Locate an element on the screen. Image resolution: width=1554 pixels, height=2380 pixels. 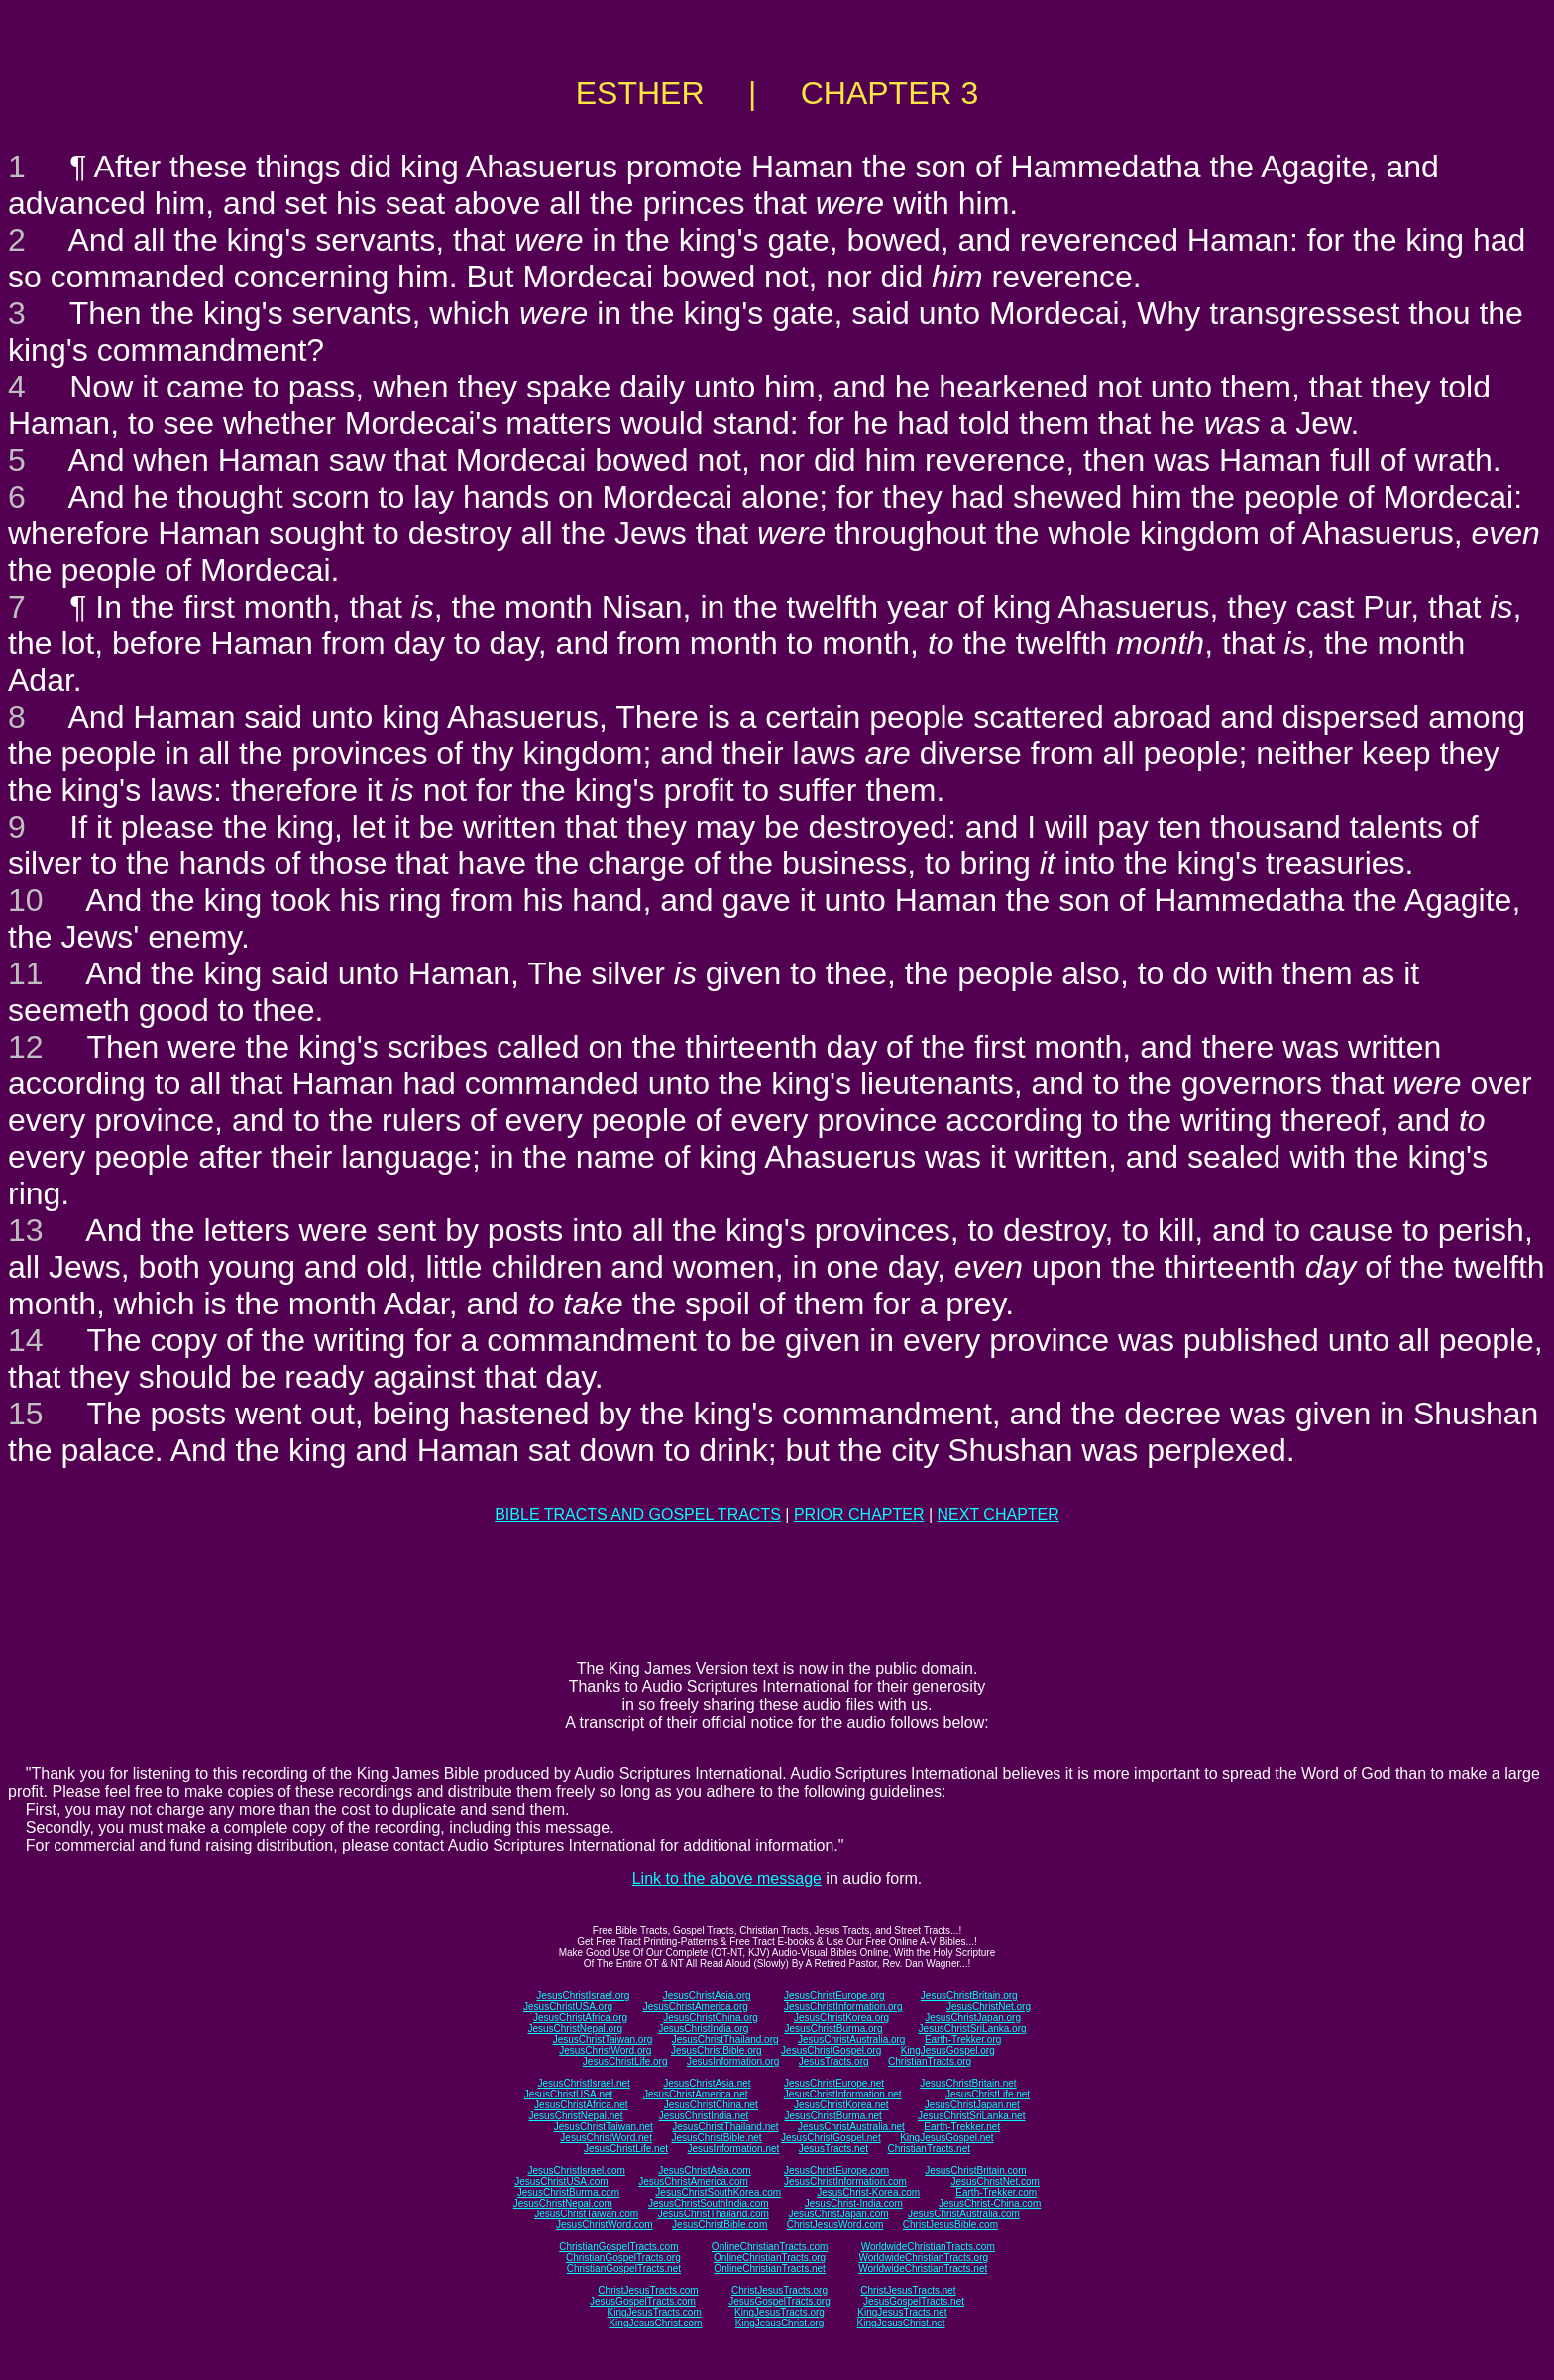
Link to the above message is located at coordinates (727, 1878).